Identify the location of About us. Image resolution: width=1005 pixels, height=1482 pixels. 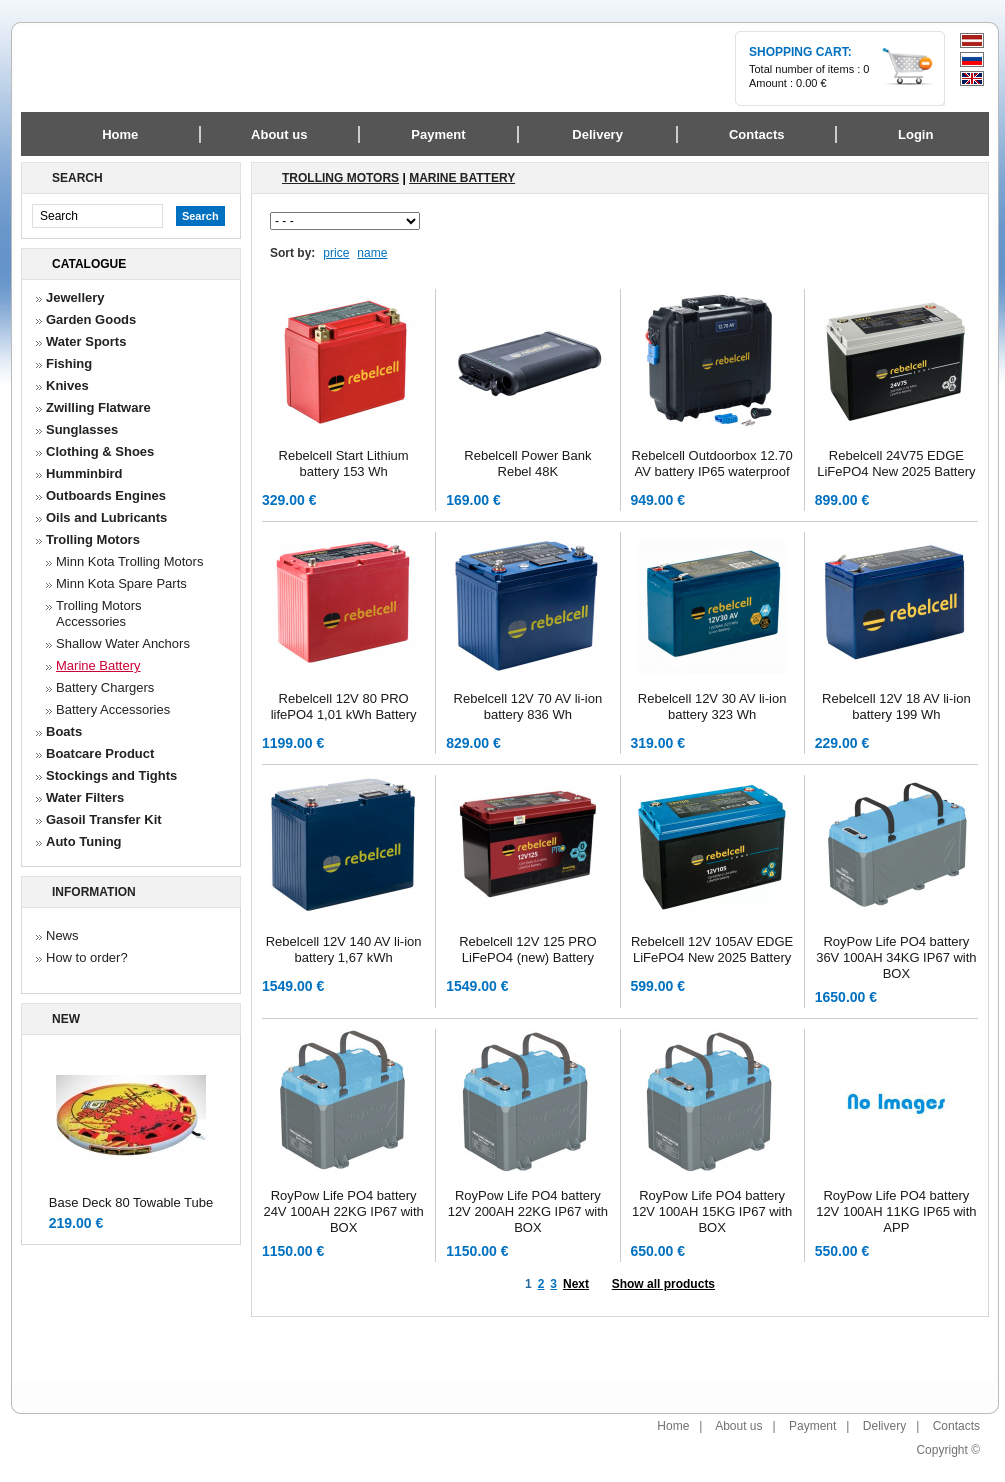
(738, 1426).